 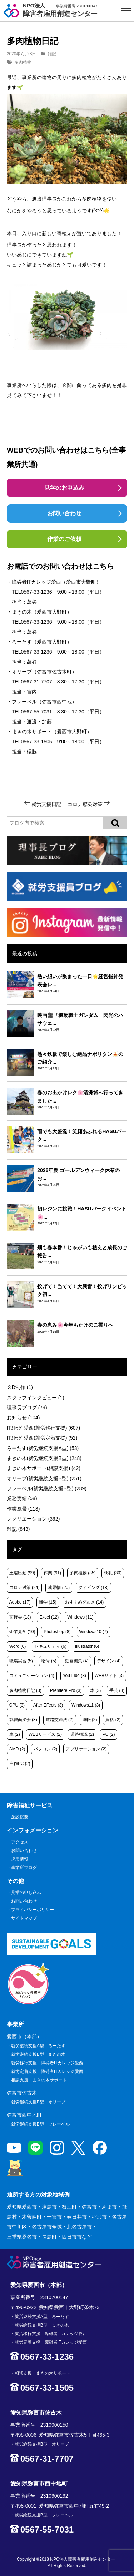 What do you see at coordinates (47, 2071) in the screenshot?
I see `就労定着支援 障碍者ITカレッジ愛西` at bounding box center [47, 2071].